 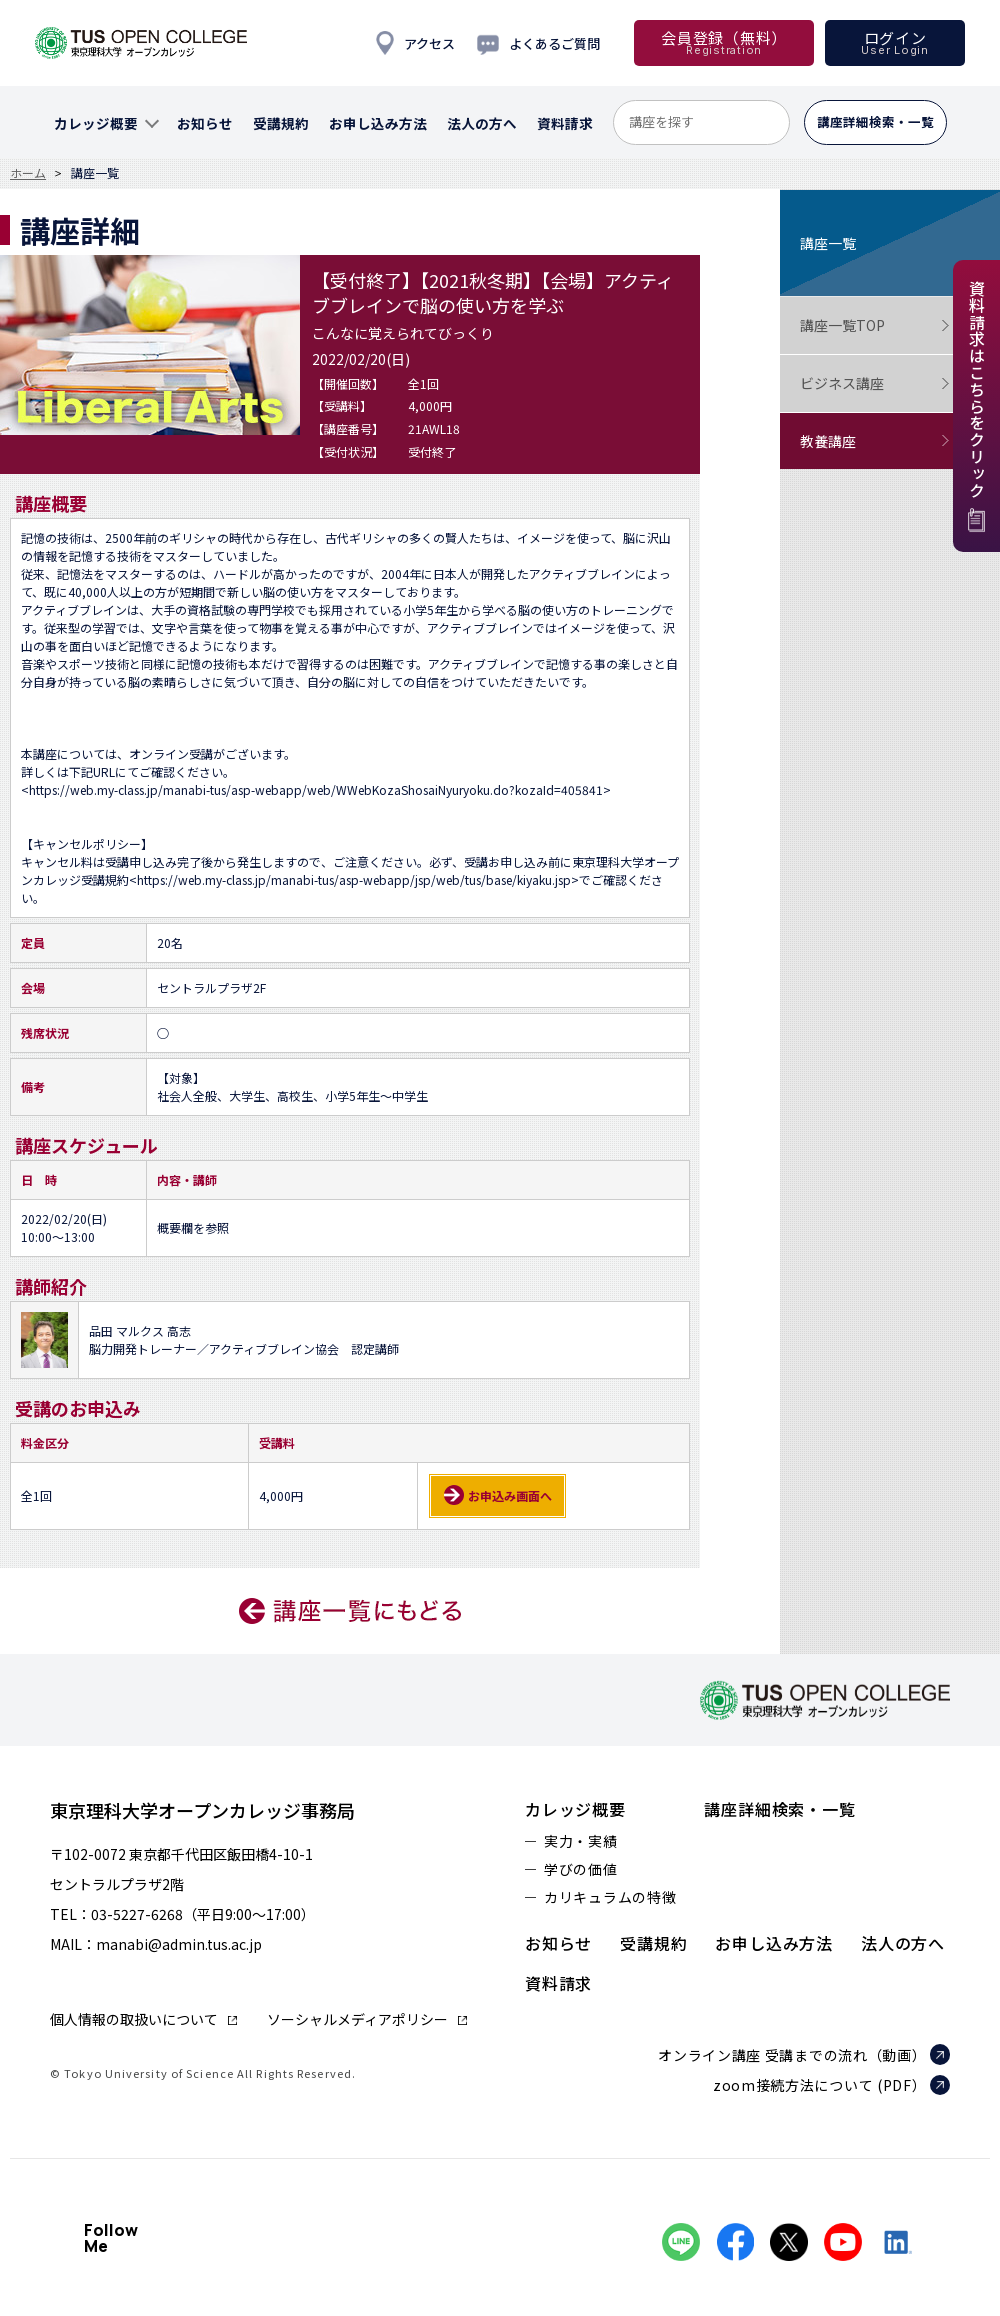 I want to click on 法人の方へ, so click(x=903, y=1943).